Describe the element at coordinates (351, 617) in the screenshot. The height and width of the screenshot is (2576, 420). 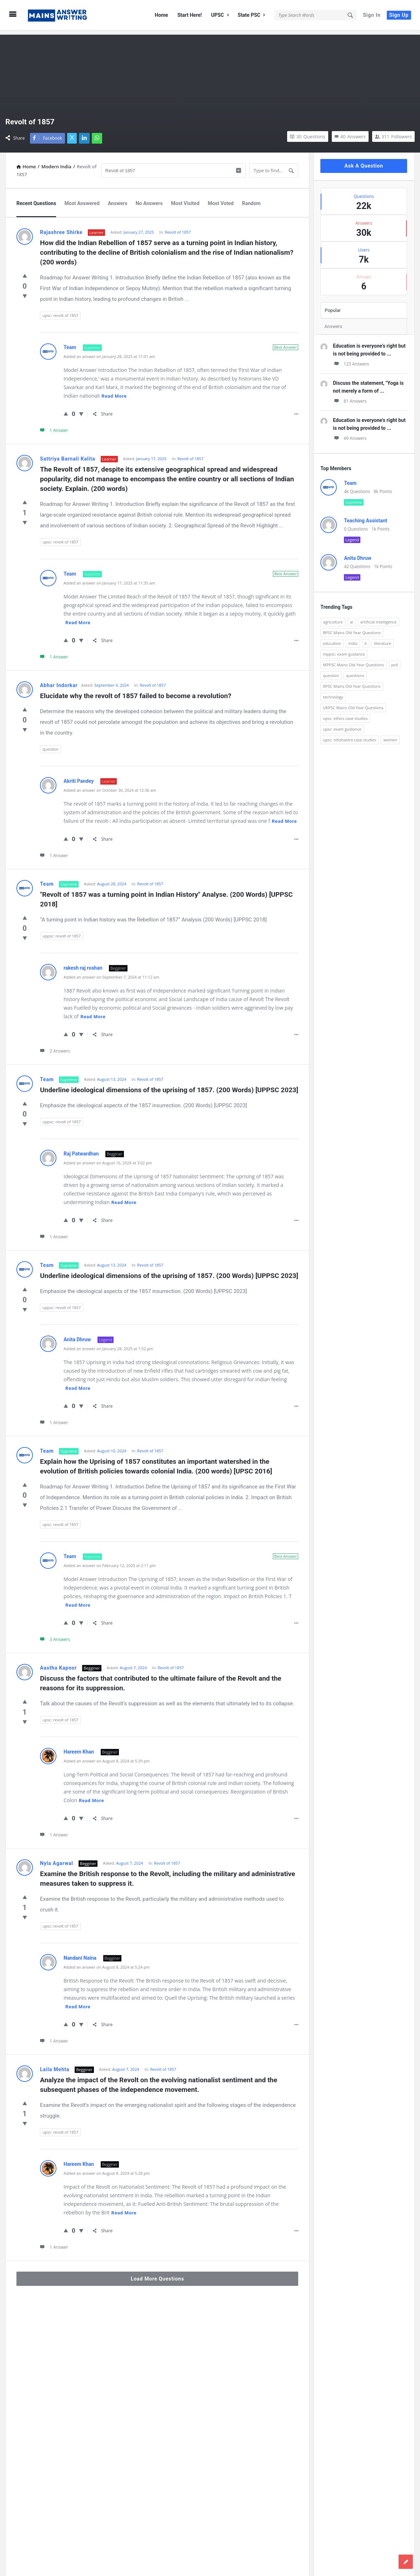
I see `ai [ai (171 items)]` at that location.